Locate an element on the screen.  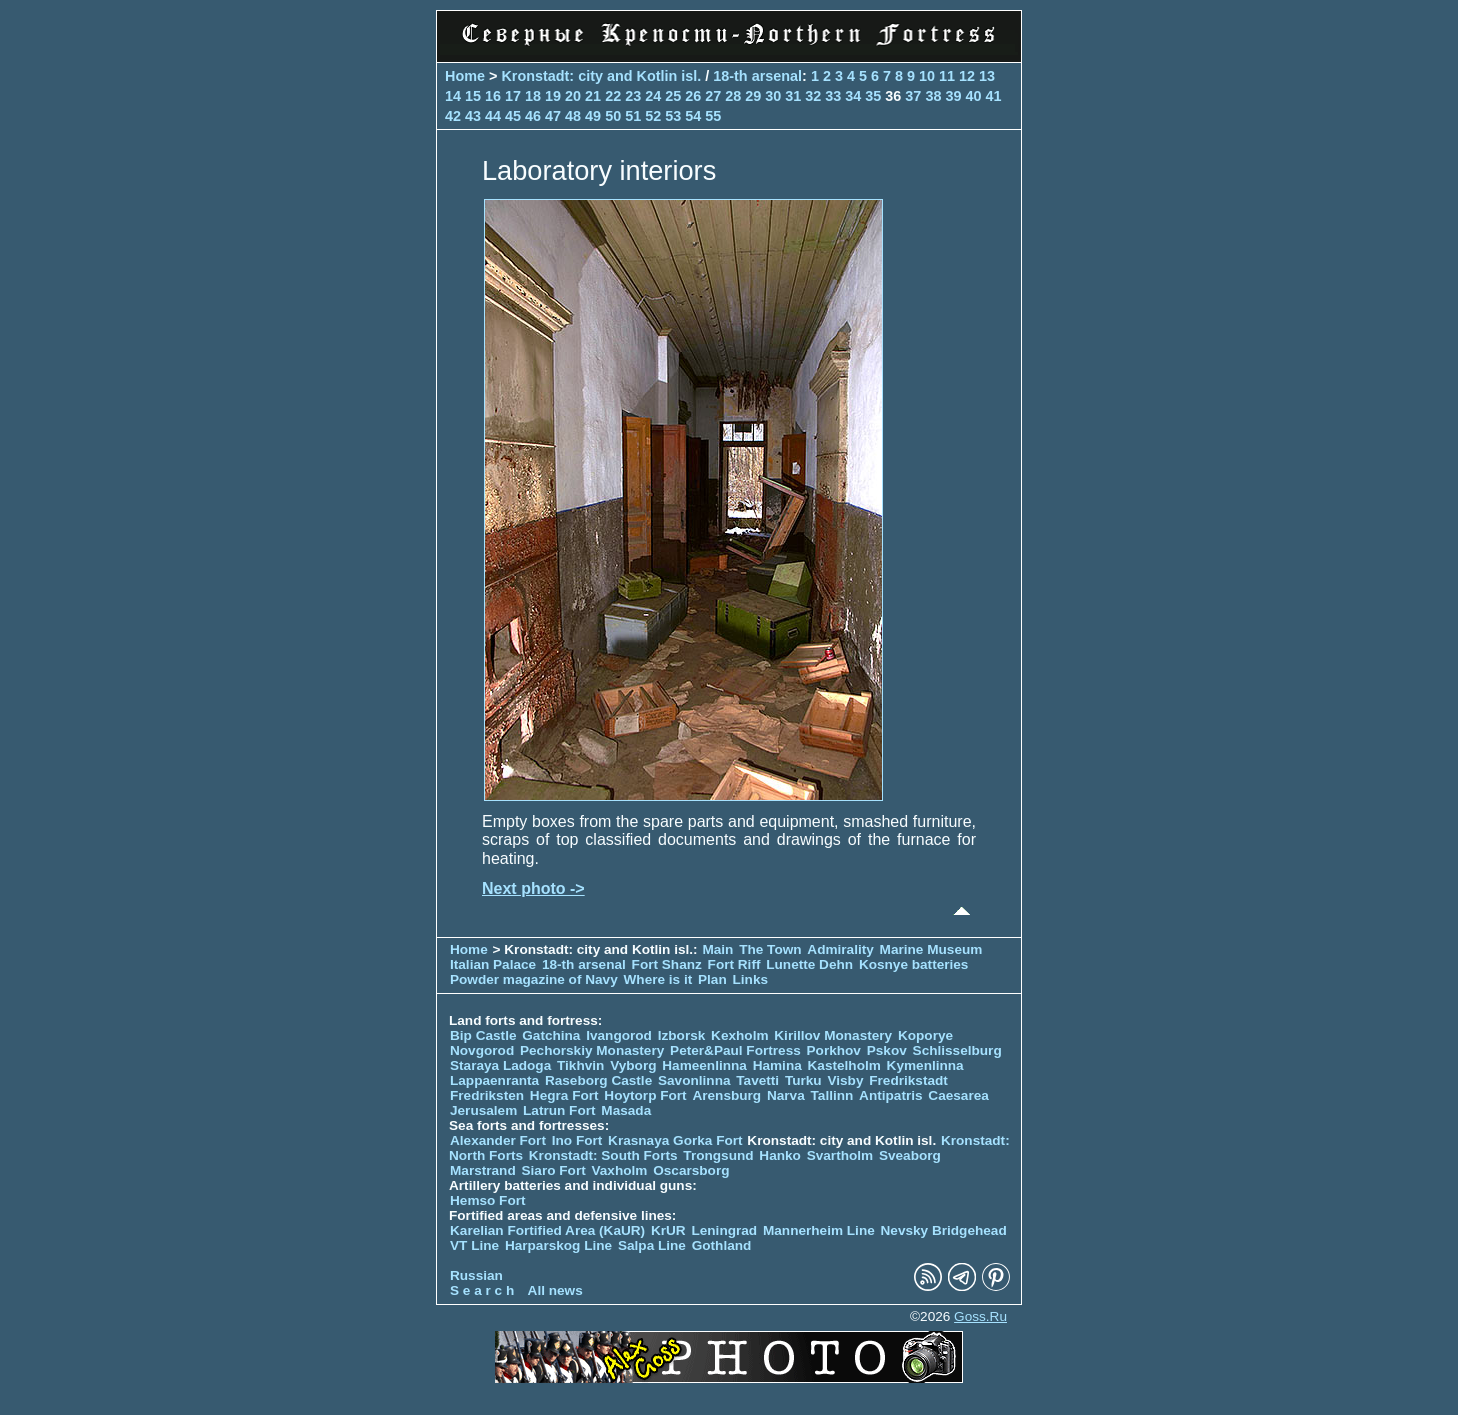
Bip Castle is located at coordinates (483, 1035).